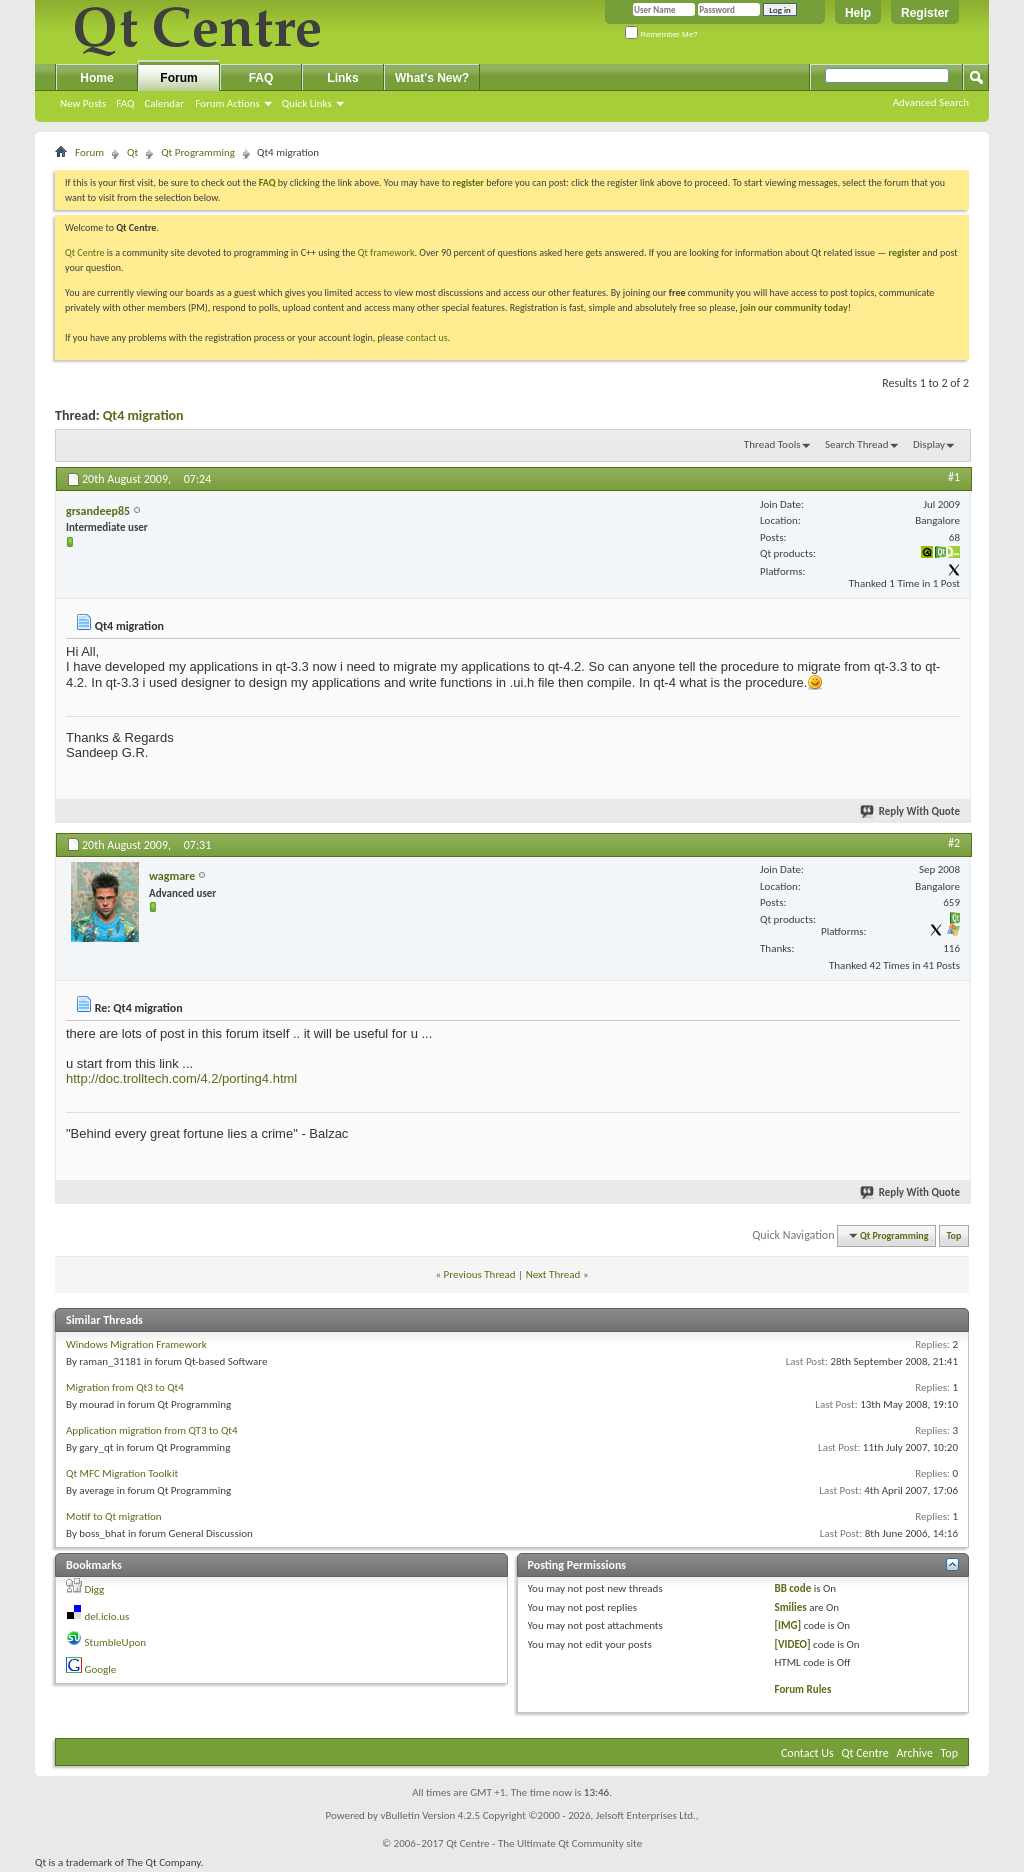 Image resolution: width=1024 pixels, height=1872 pixels. Describe the element at coordinates (85, 252) in the screenshot. I see `Qt Centre` at that location.